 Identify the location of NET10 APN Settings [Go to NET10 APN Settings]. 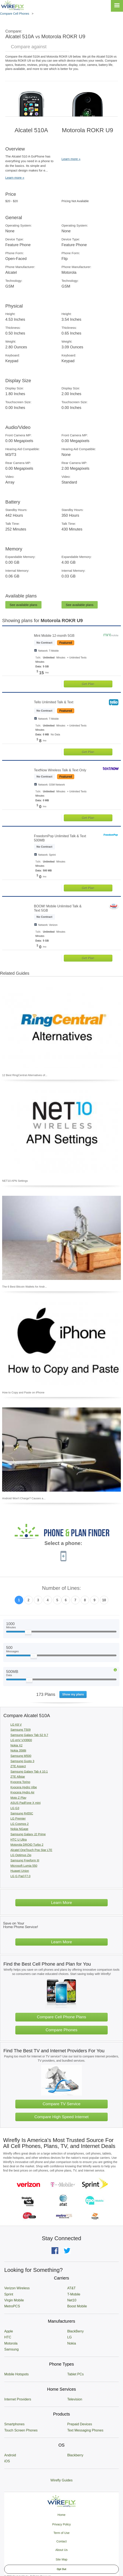
(15, 1180).